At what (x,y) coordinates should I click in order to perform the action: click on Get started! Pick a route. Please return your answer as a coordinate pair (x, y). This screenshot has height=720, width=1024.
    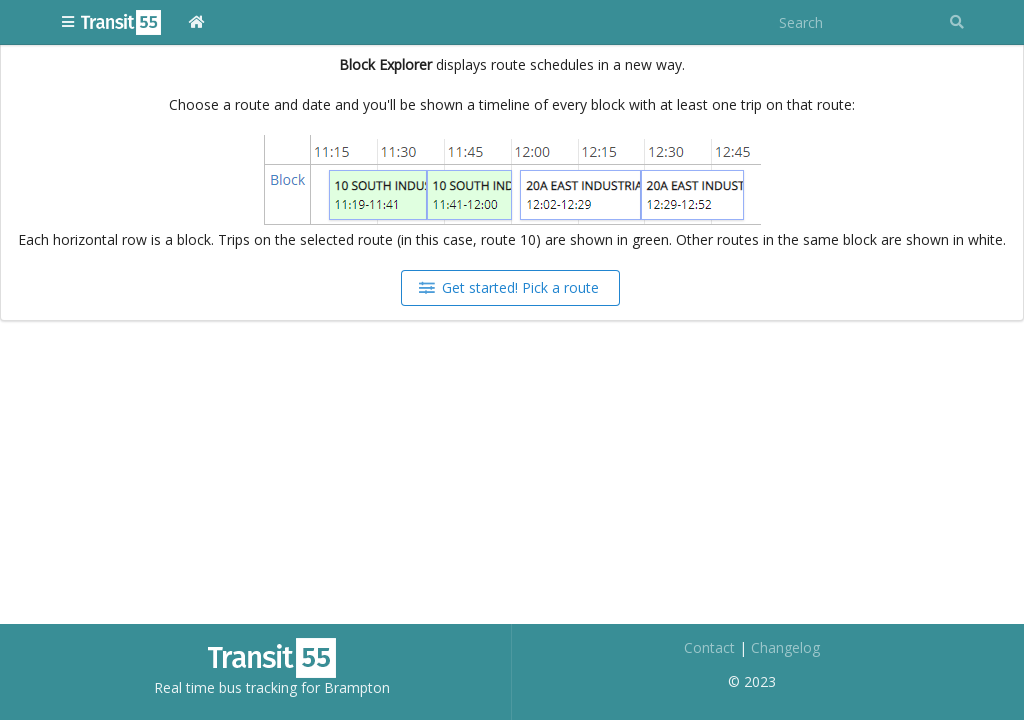
    Looking at the image, I should click on (509, 287).